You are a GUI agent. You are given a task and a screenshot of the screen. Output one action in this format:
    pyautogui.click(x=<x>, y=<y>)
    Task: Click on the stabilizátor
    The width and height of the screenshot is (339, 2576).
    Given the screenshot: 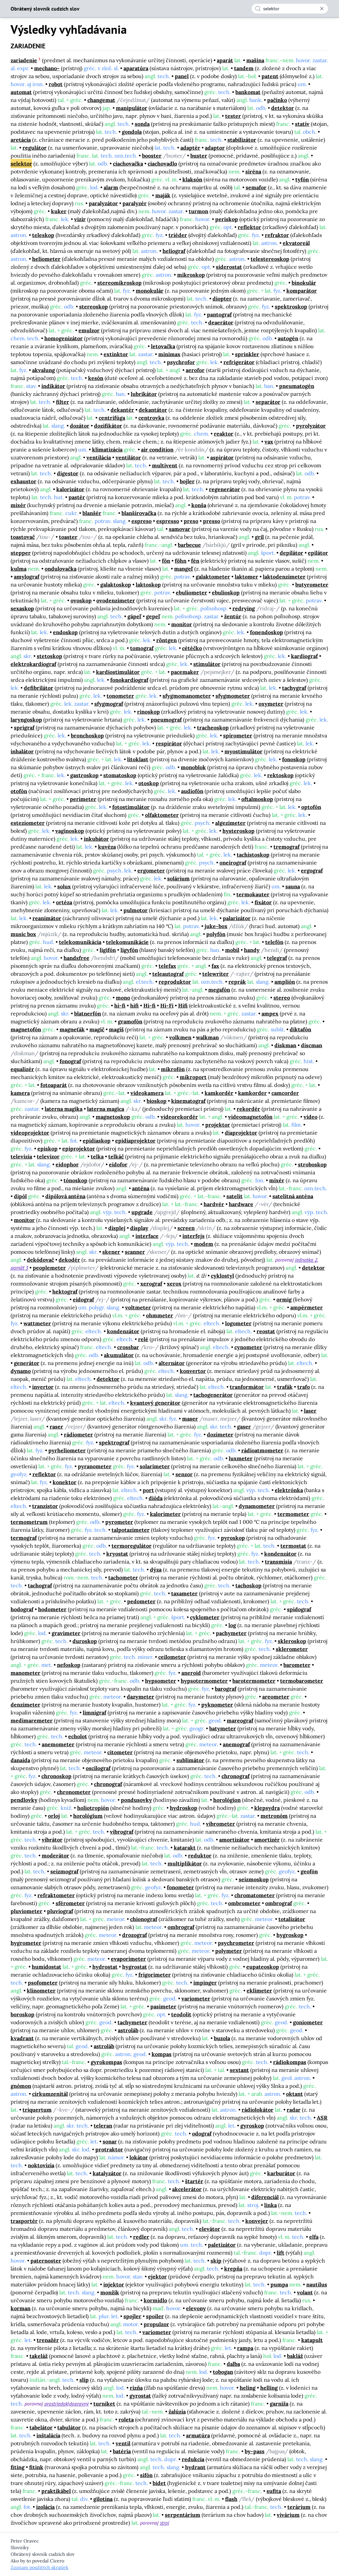 What is the action you would take?
    pyautogui.click(x=241, y=139)
    